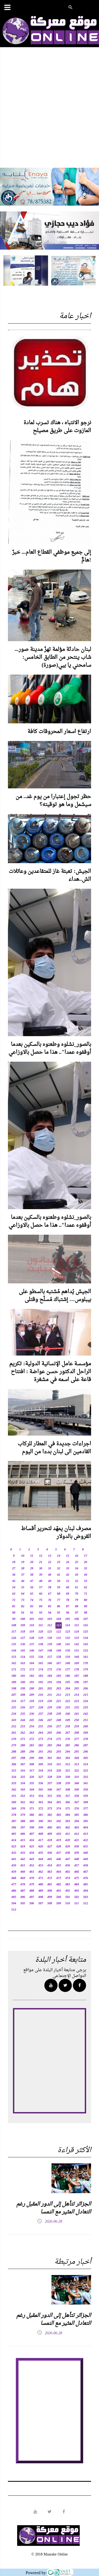 This screenshot has width=99, height=2576. What do you see at coordinates (58, 1613) in the screenshot?
I see `95` at bounding box center [58, 1613].